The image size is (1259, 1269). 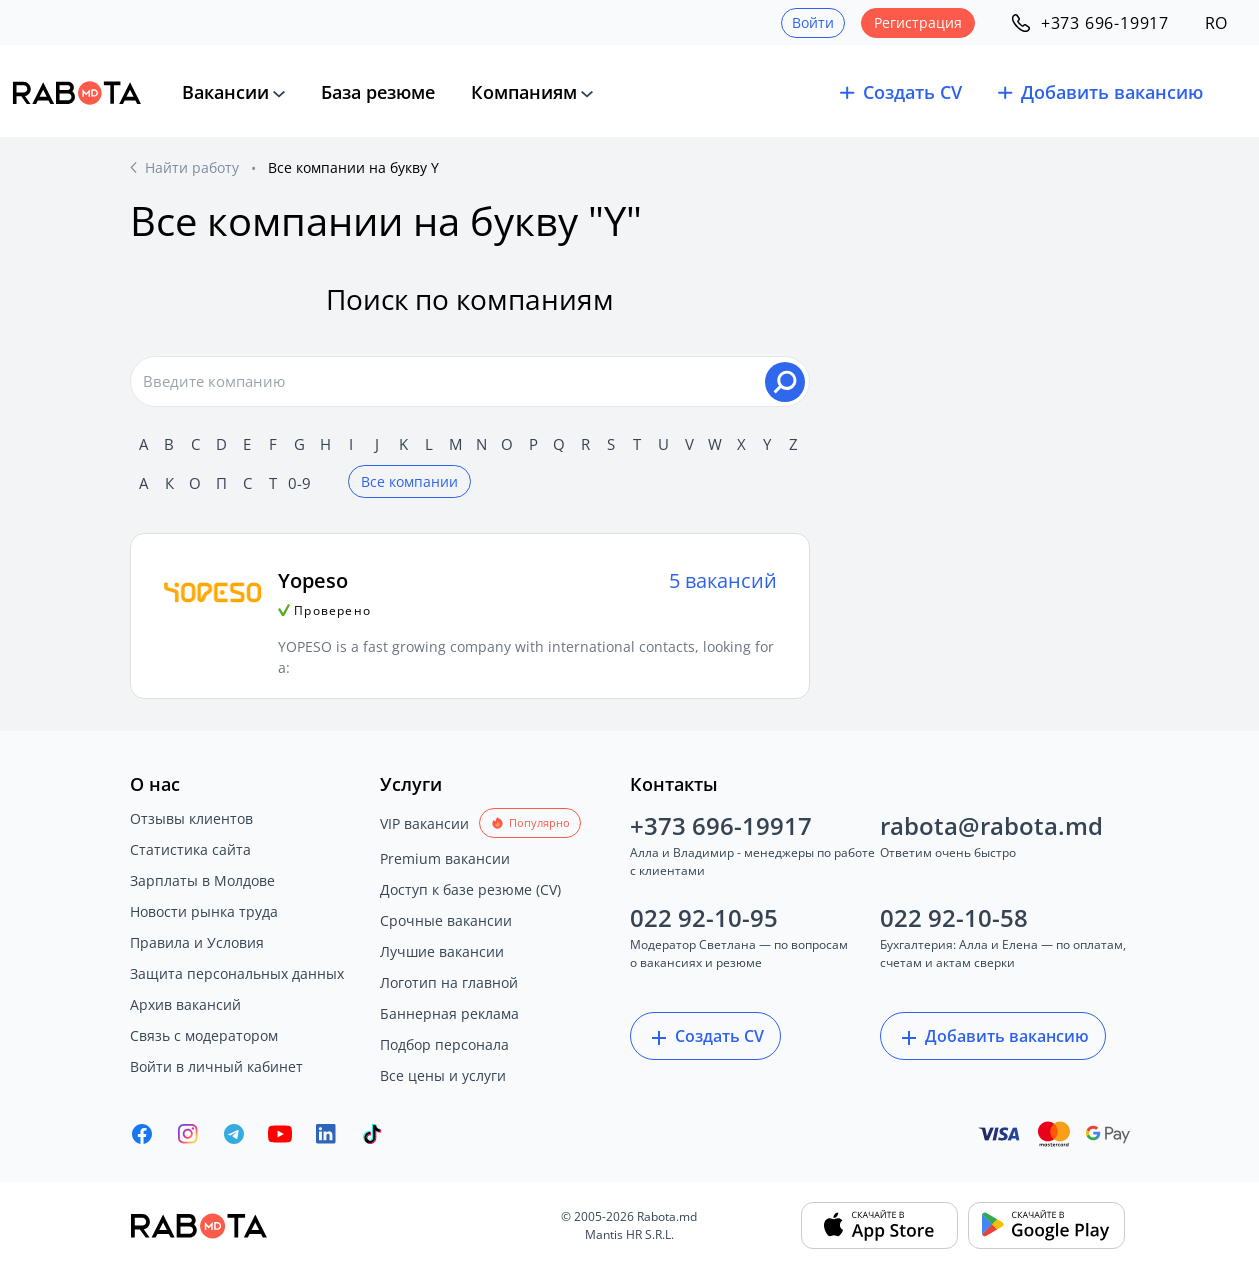 I want to click on Вакансии, so click(x=225, y=92).